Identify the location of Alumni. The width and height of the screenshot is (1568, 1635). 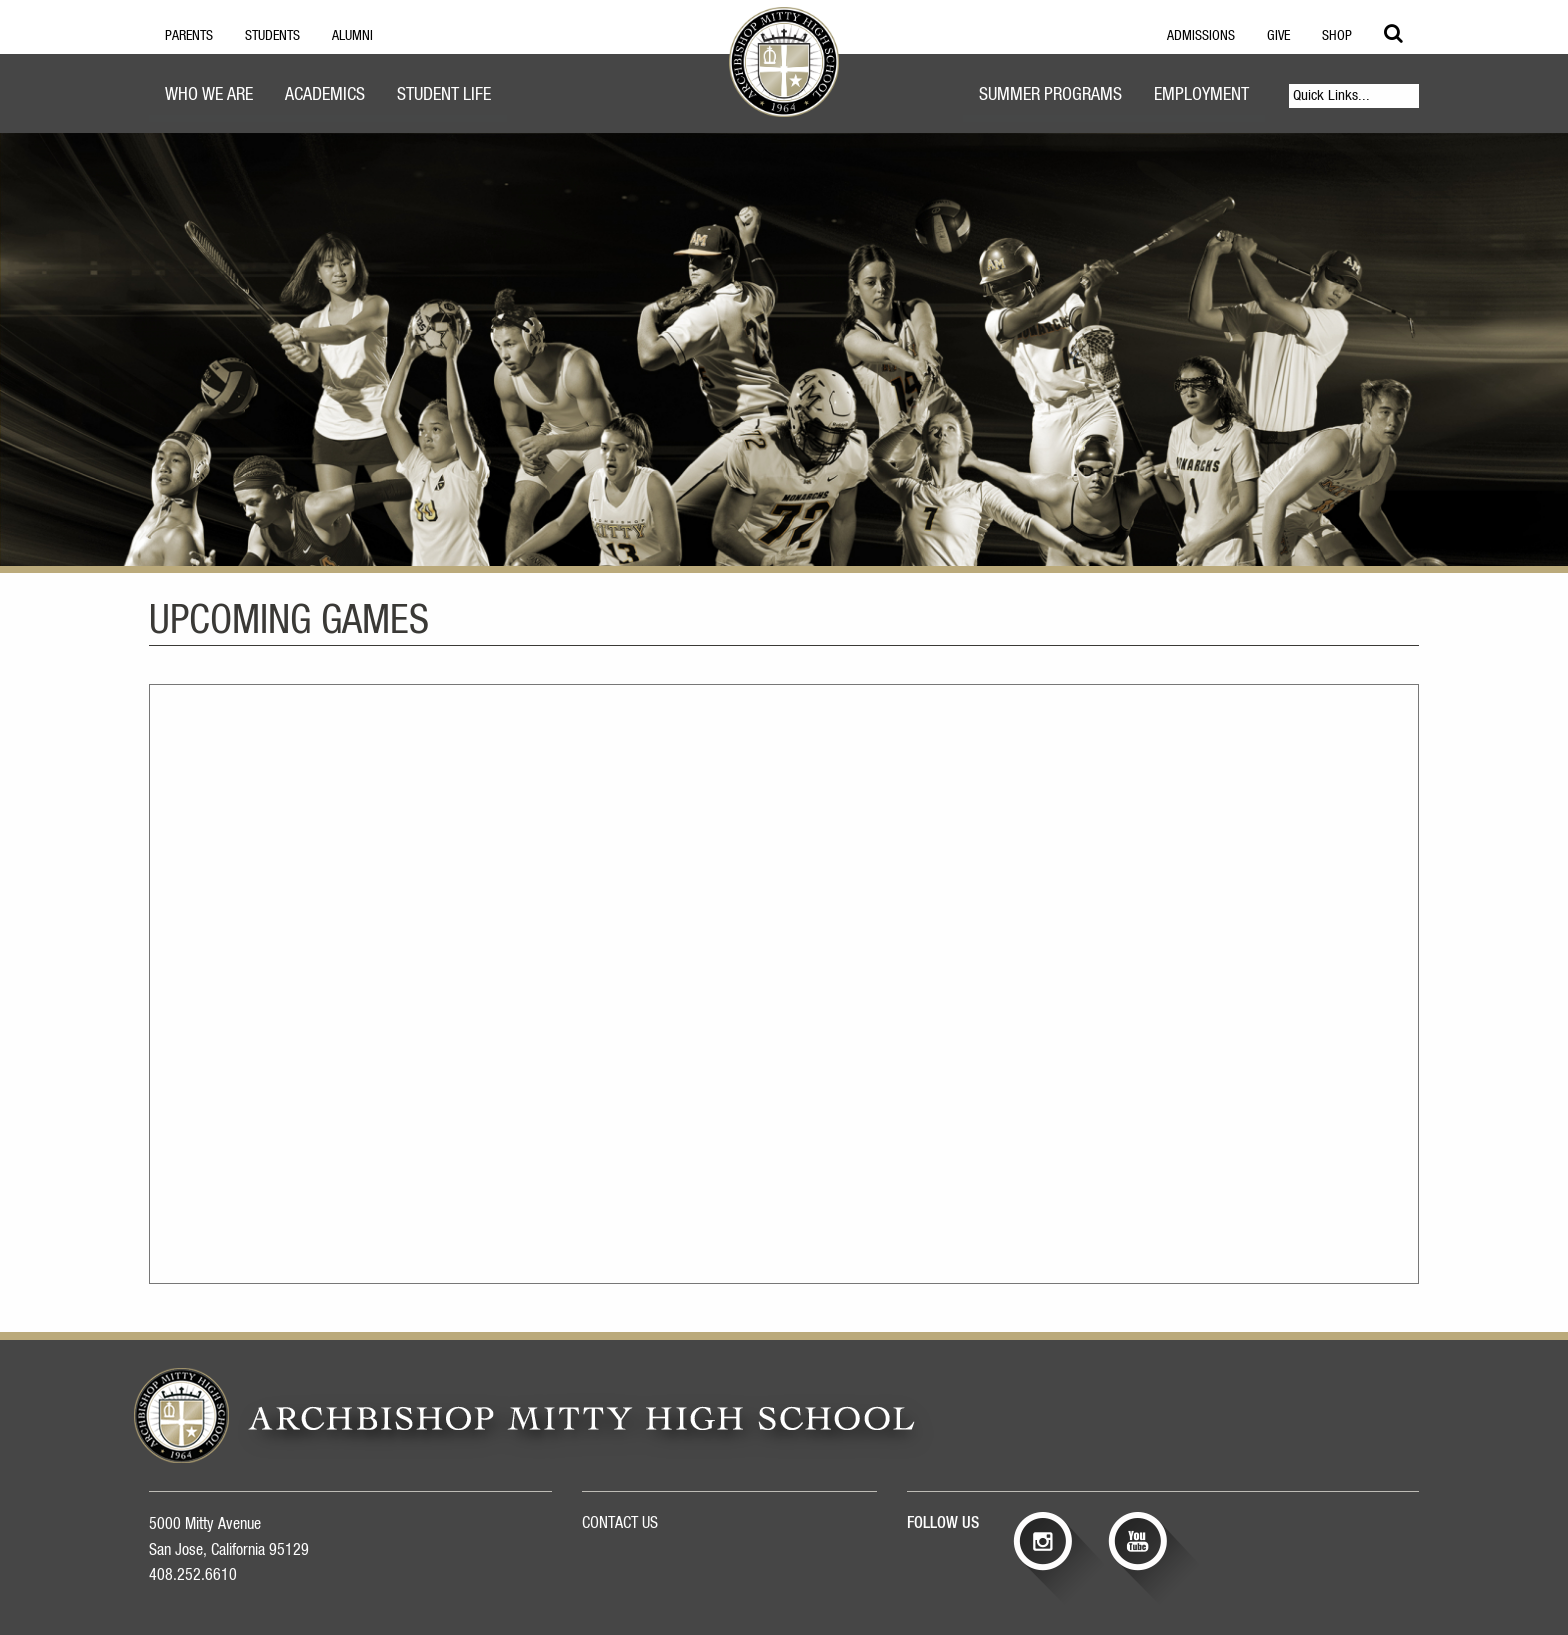
(352, 36).